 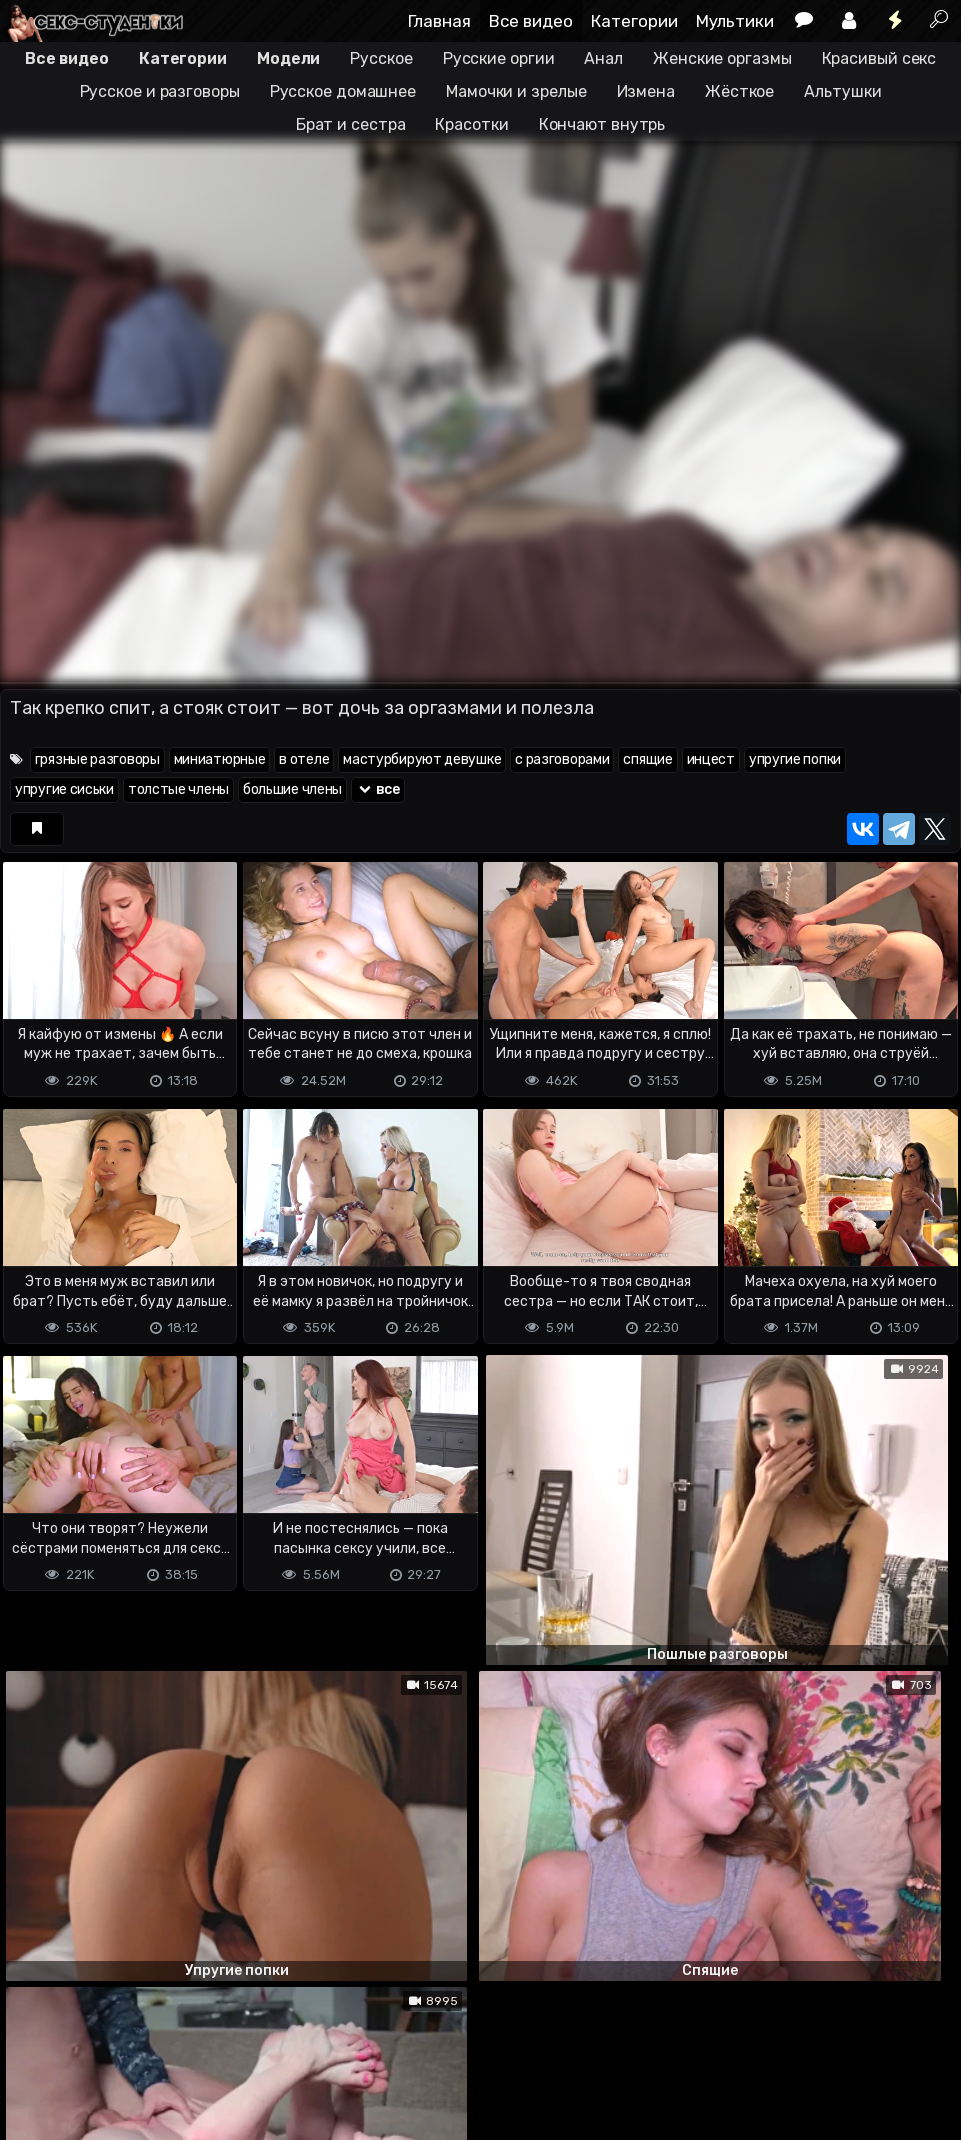 I want to click on толстые члены, so click(x=178, y=789).